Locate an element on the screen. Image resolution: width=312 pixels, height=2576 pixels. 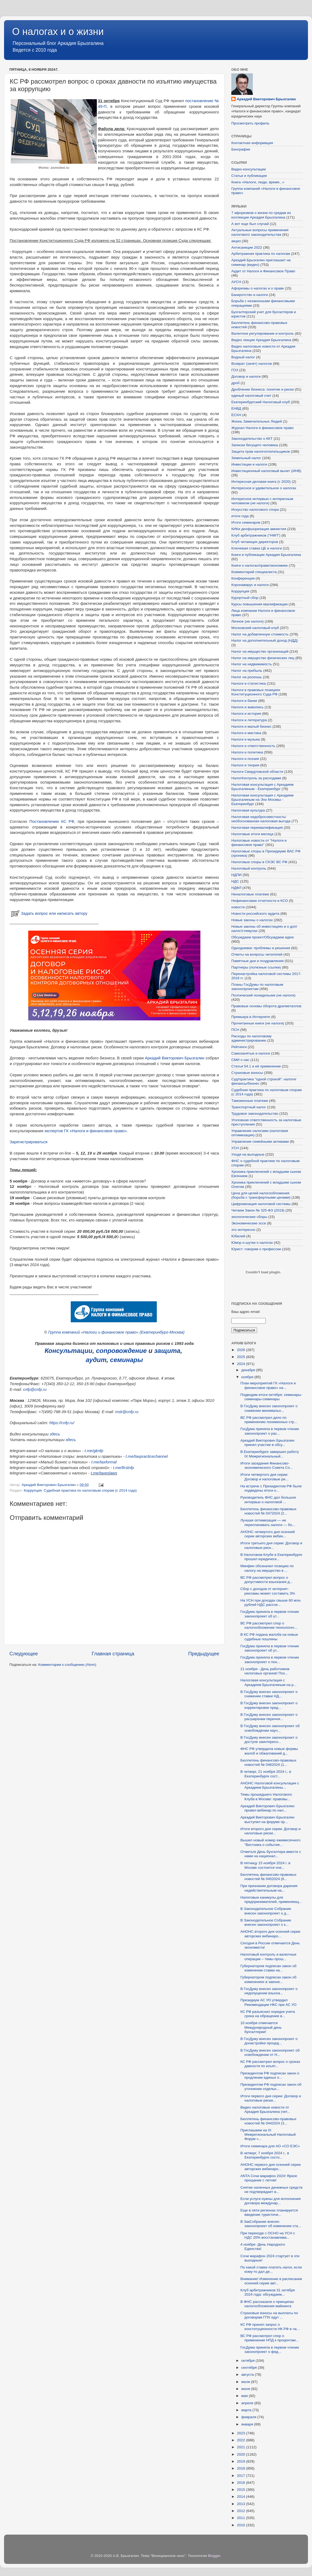
единый налоговый счет is located at coordinates (251, 396).